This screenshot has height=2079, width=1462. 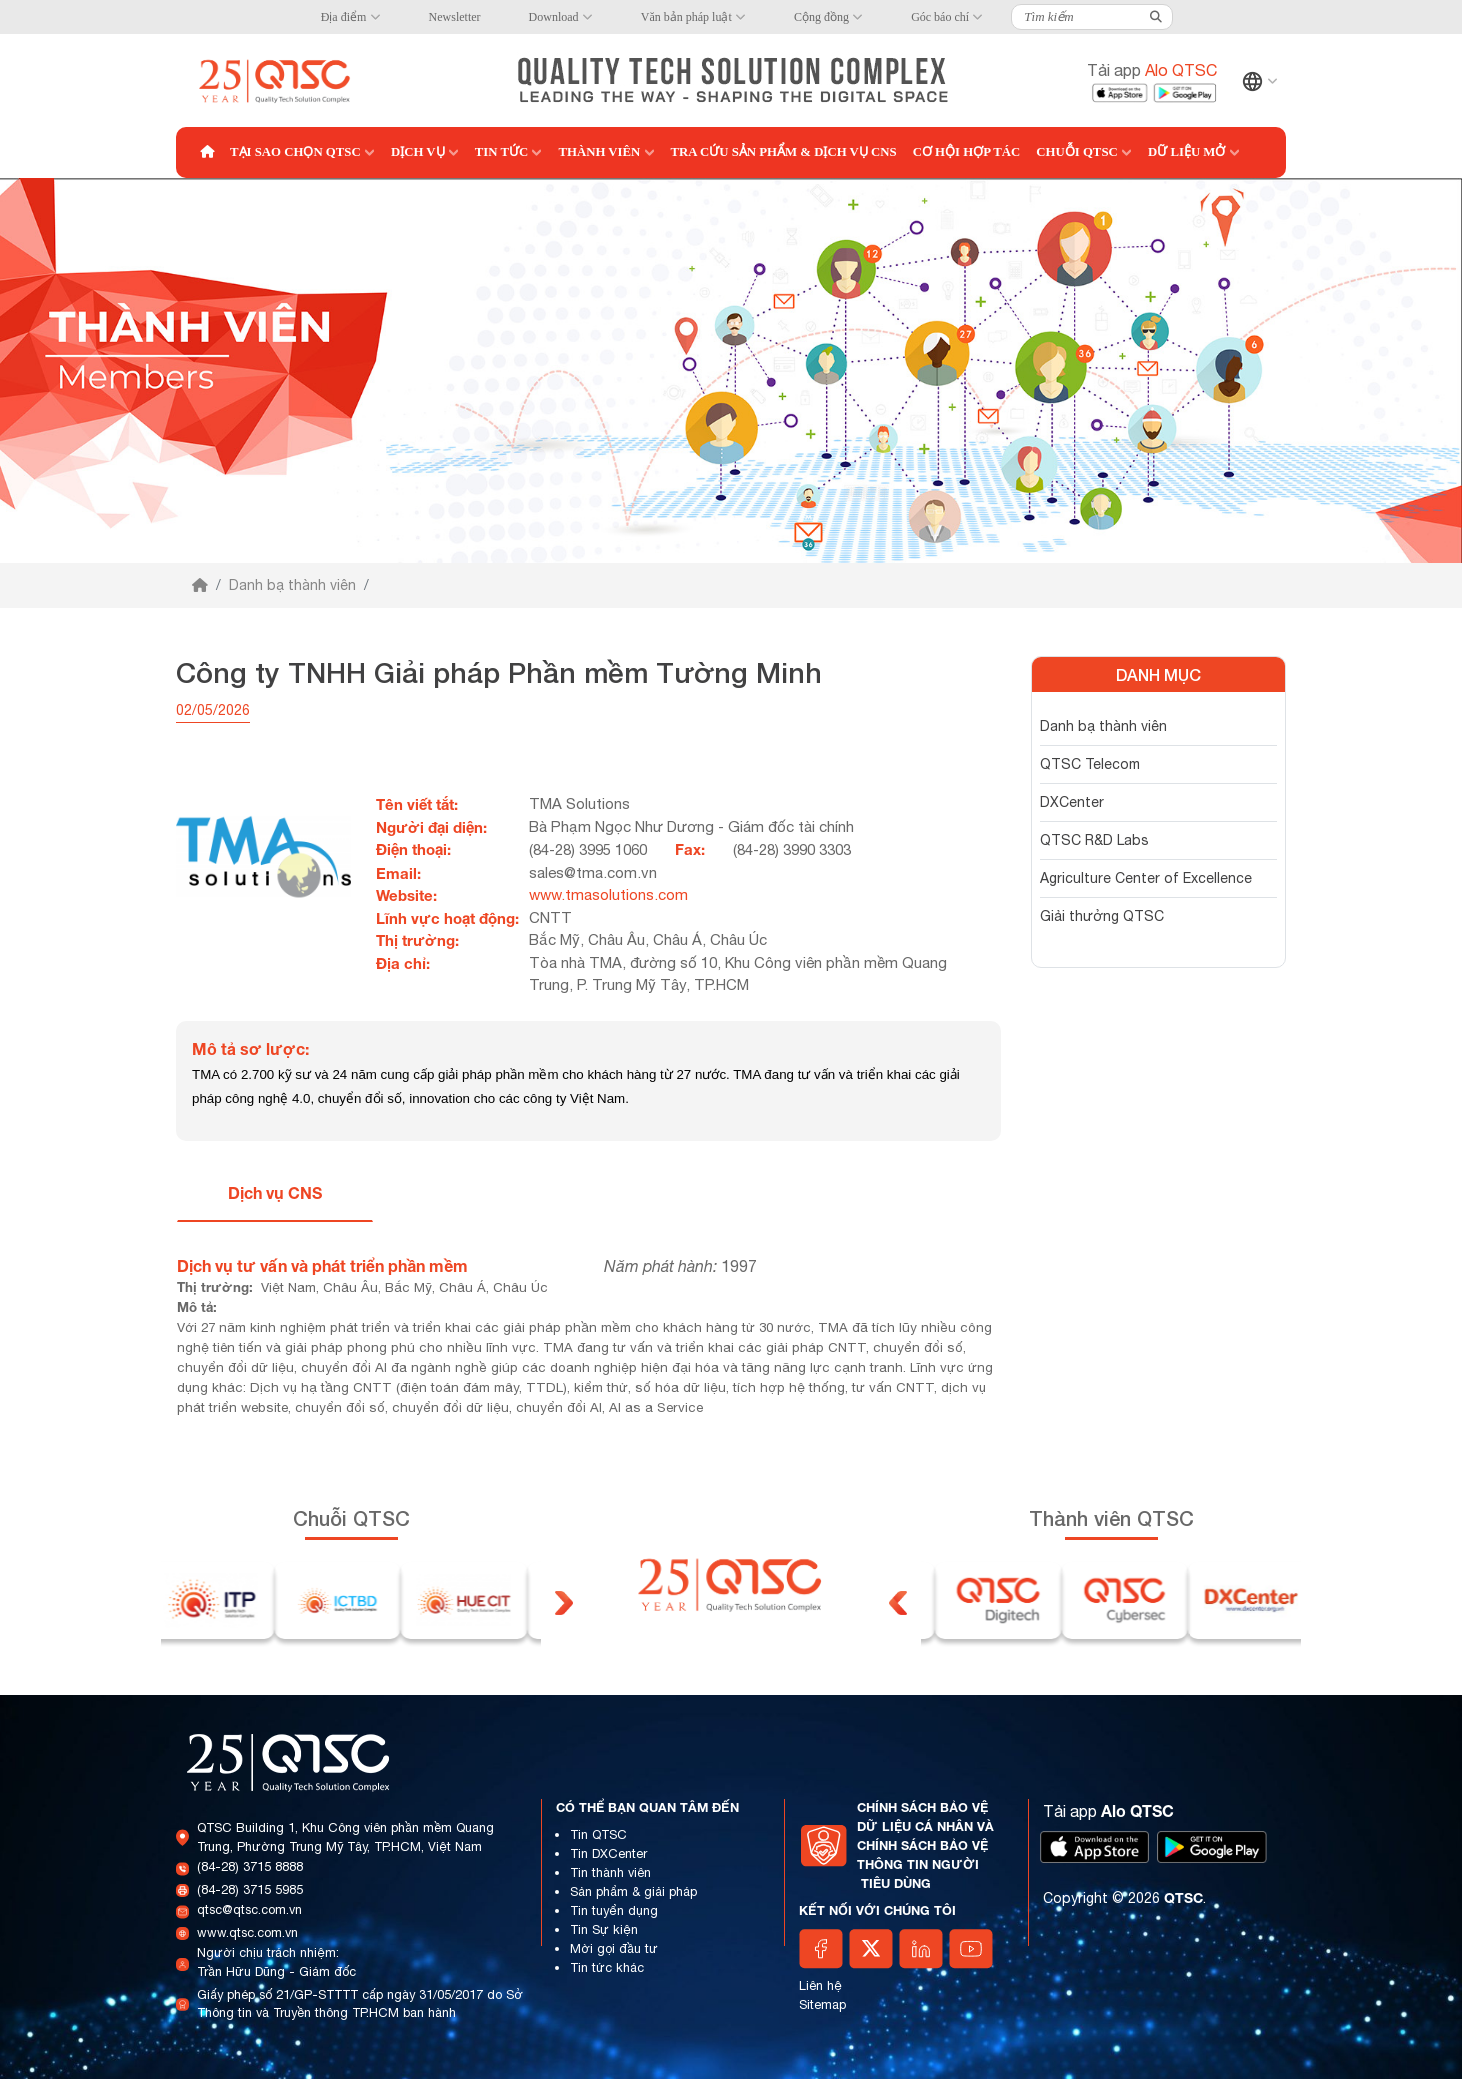 What do you see at coordinates (608, 1853) in the screenshot?
I see `Tin DXCenter` at bounding box center [608, 1853].